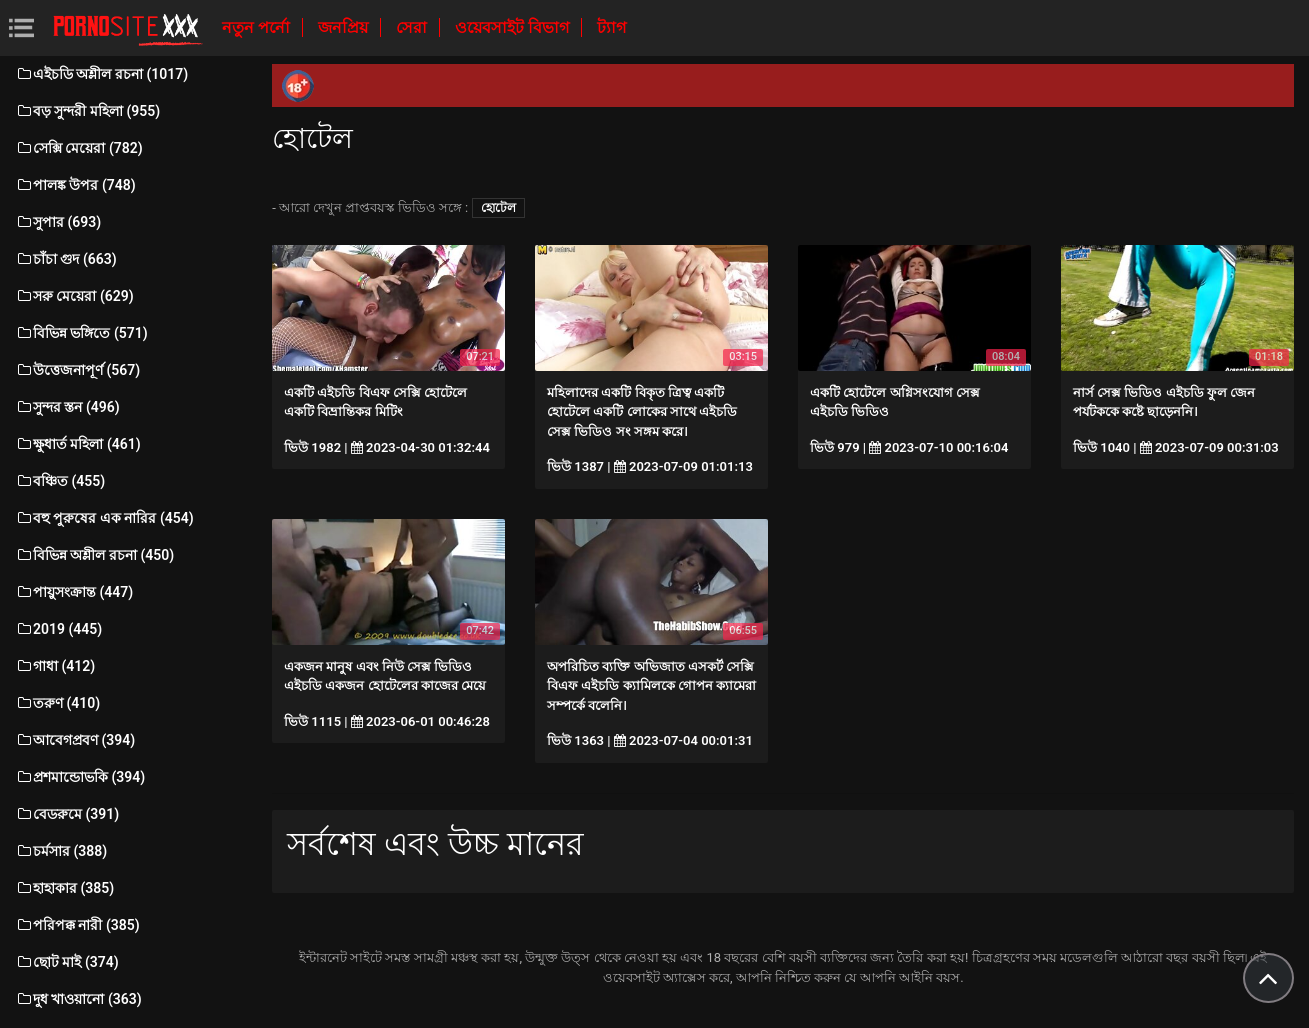 The height and width of the screenshot is (1028, 1309). I want to click on বড় সুন্দরী মহিলা (955), so click(87, 111).